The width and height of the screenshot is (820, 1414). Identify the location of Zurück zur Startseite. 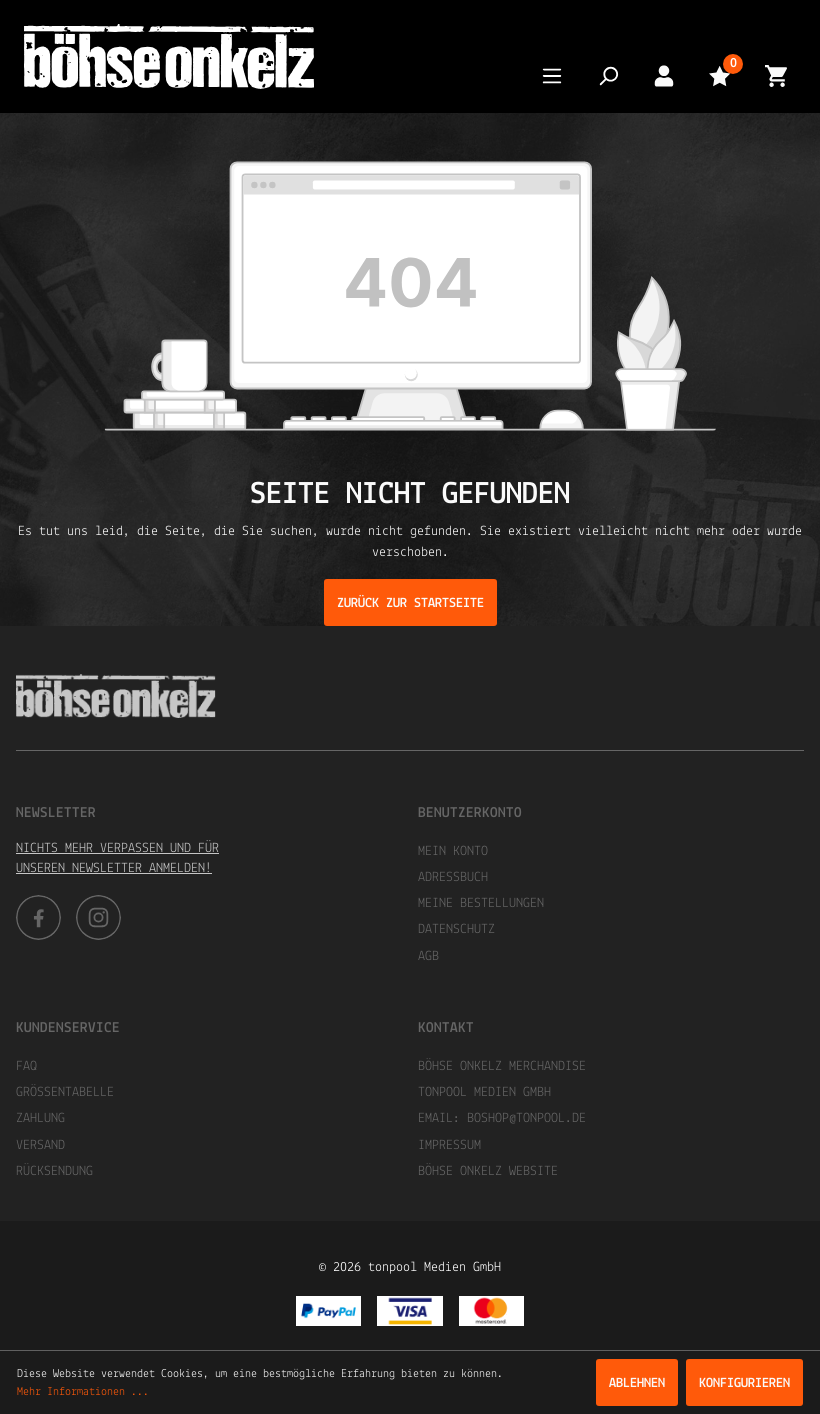
(410, 603).